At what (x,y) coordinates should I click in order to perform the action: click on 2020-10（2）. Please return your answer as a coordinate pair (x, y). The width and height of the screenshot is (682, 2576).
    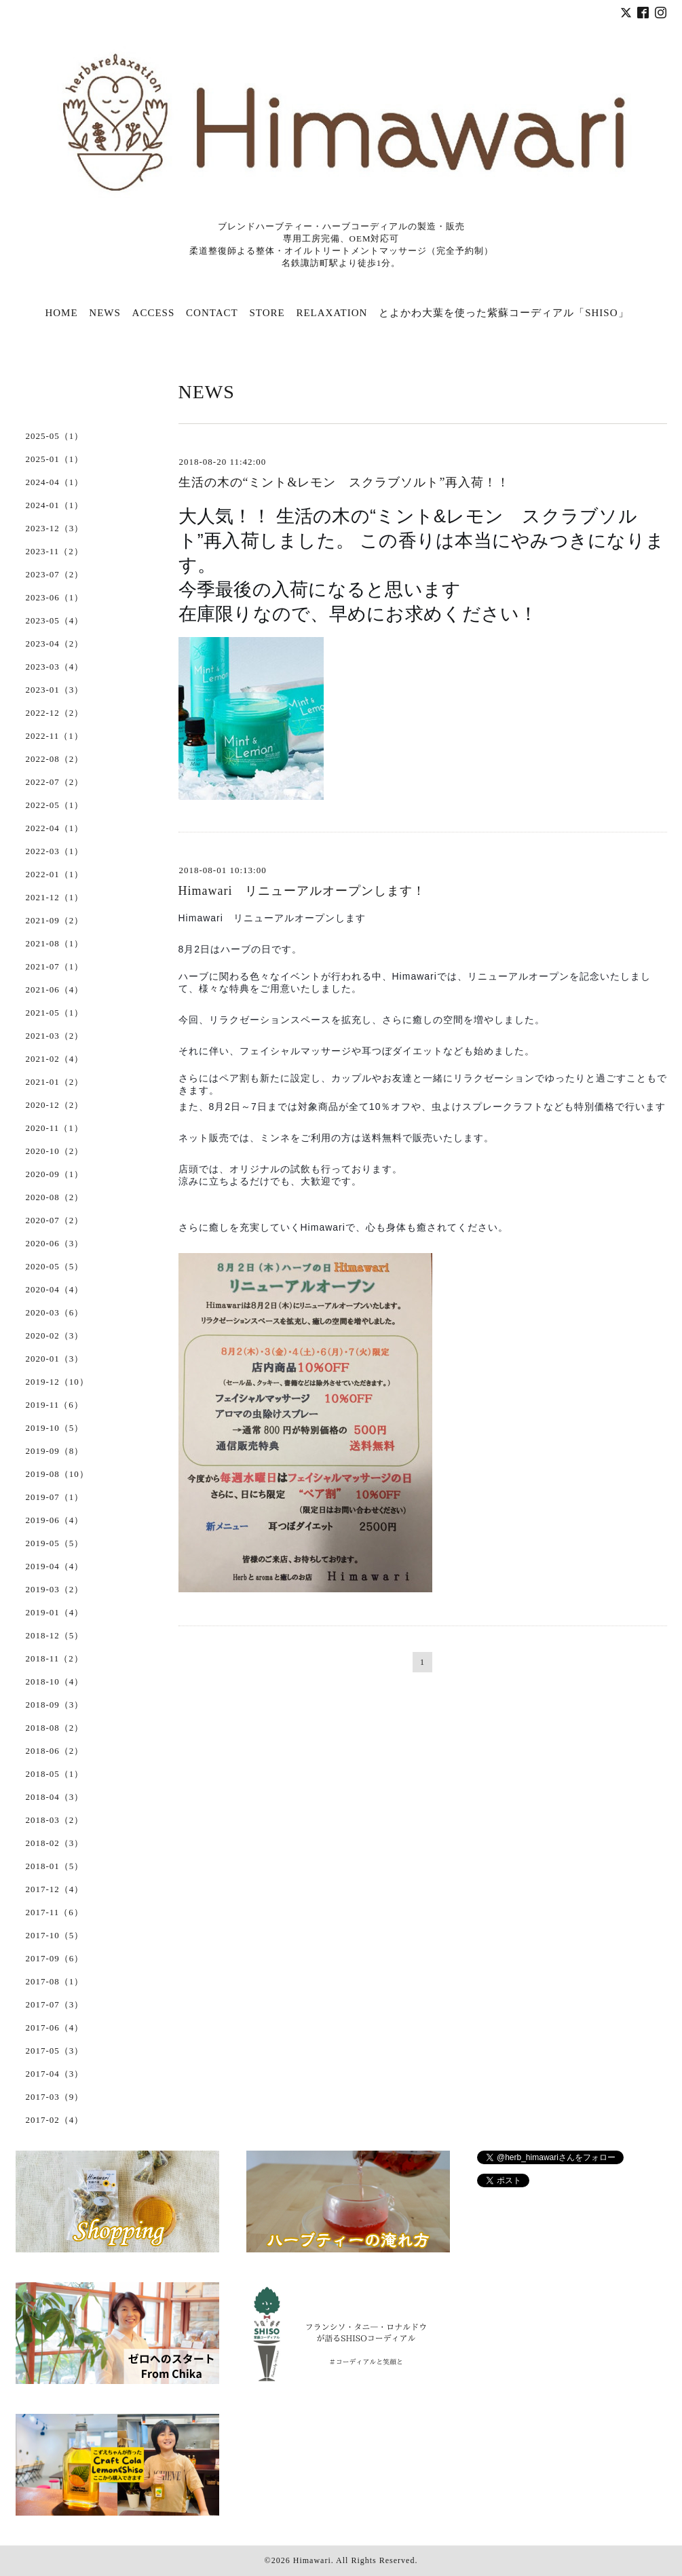
    Looking at the image, I should click on (55, 1151).